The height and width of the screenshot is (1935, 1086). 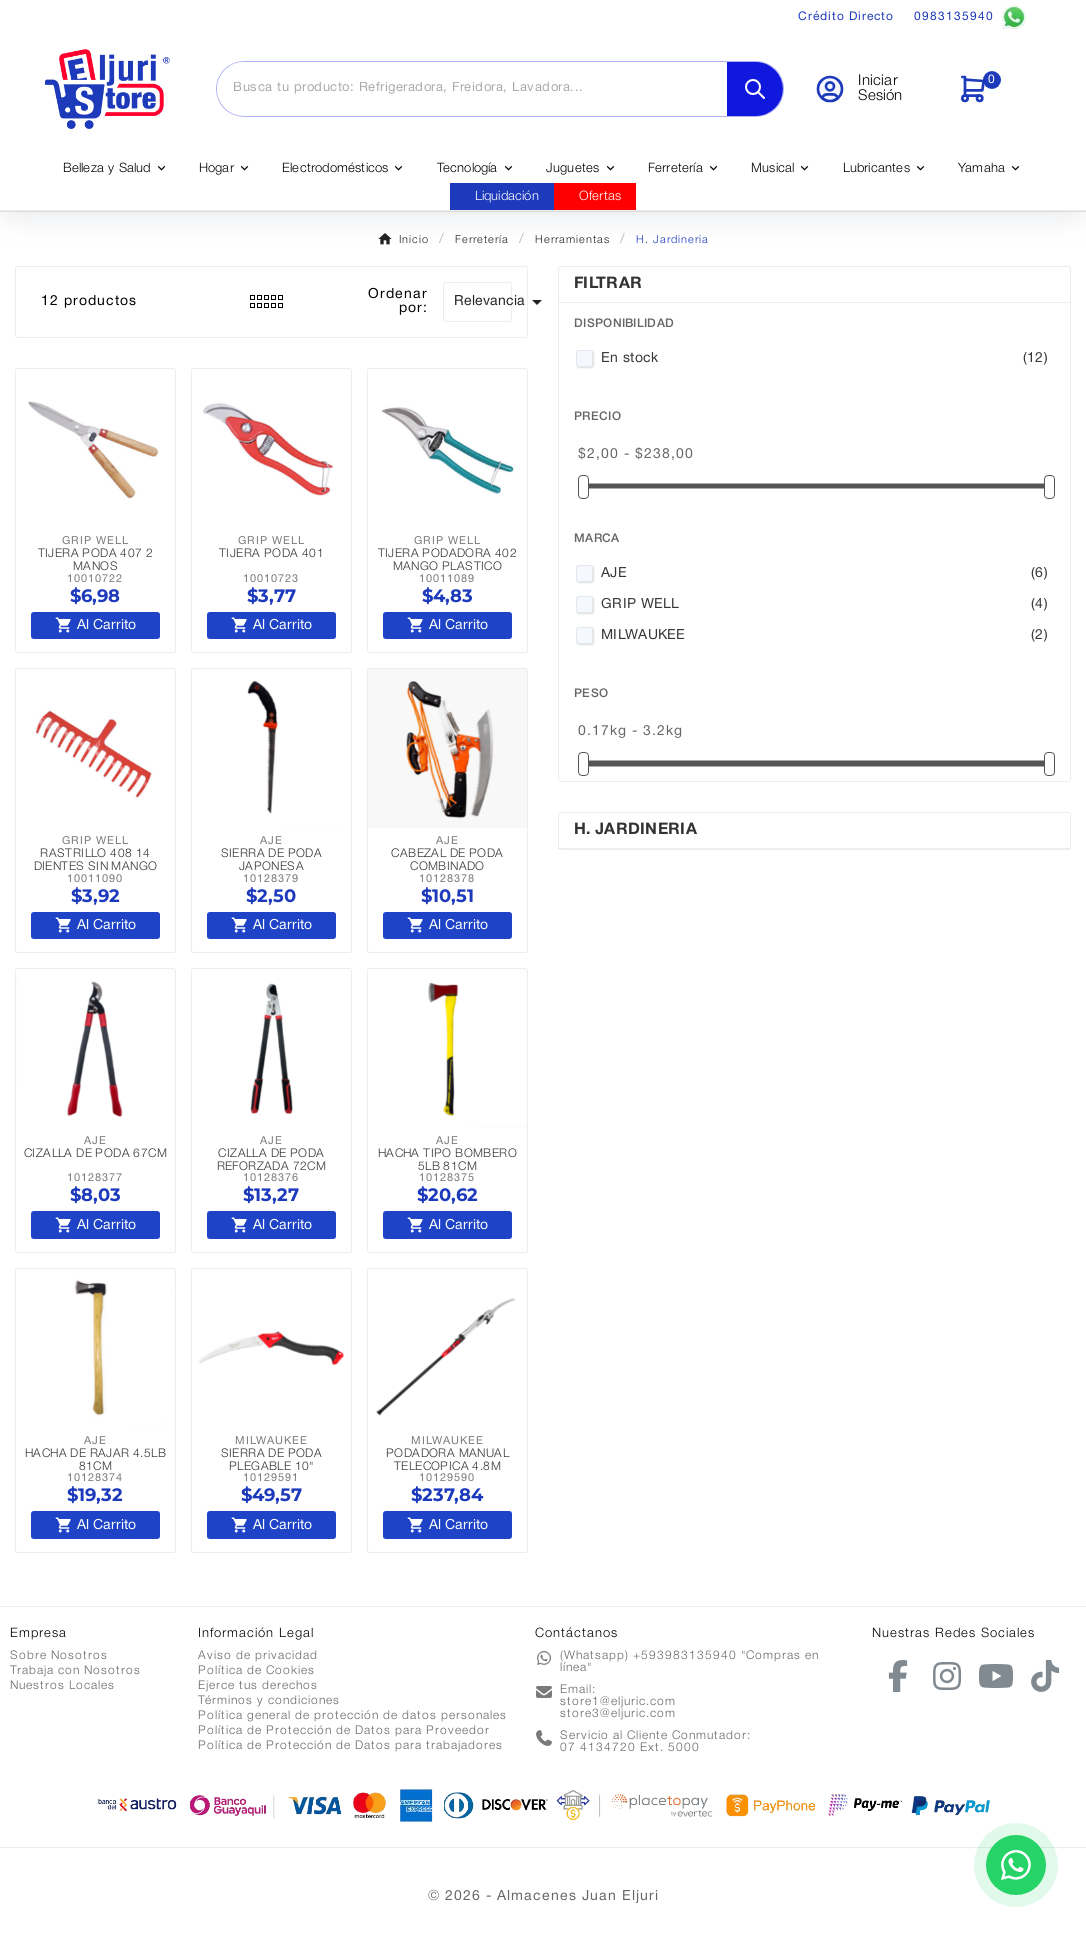 What do you see at coordinates (755, 89) in the screenshot?
I see `[Search]` at bounding box center [755, 89].